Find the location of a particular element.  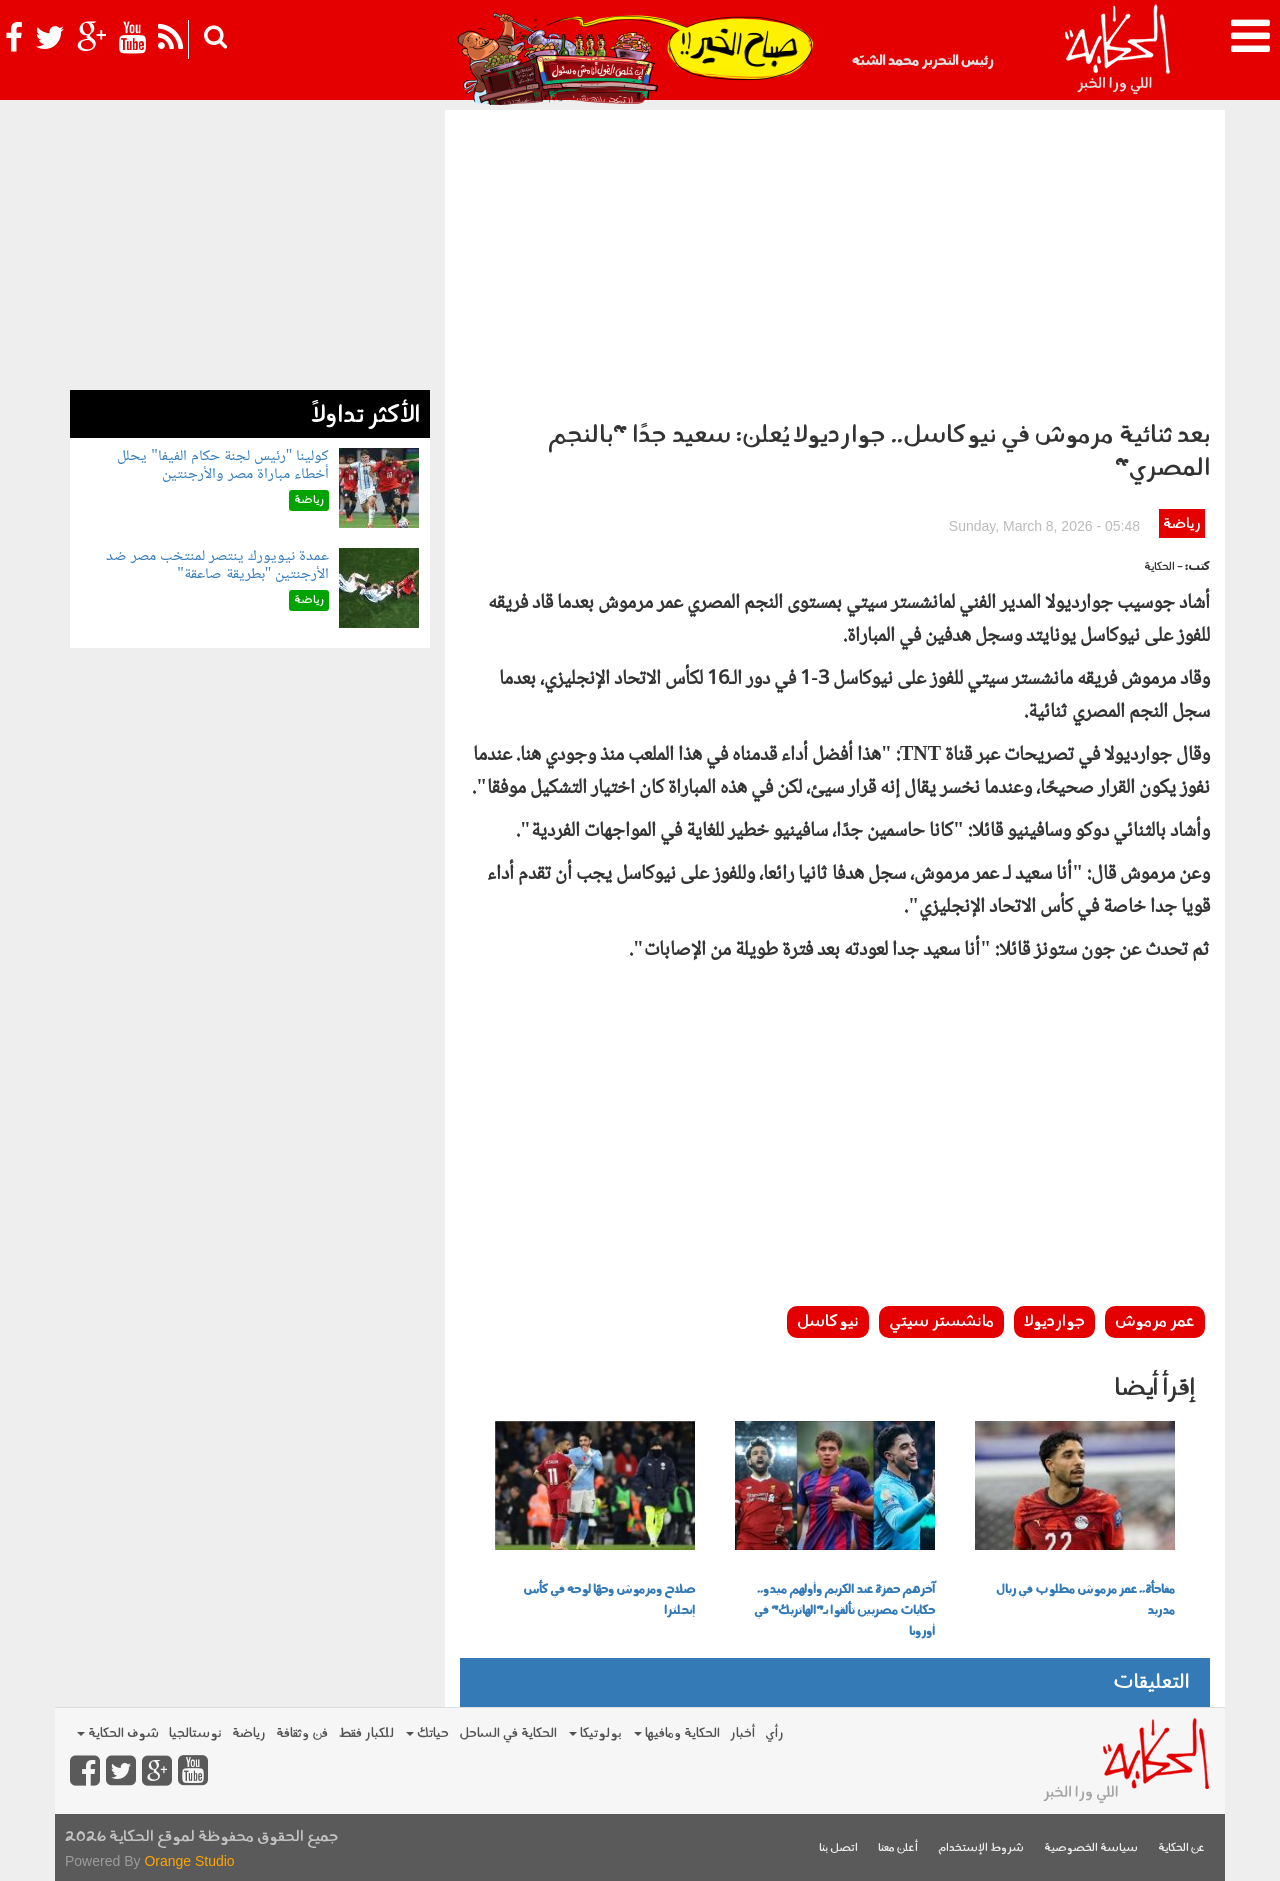

سياسة الخصوصية is located at coordinates (1091, 1848).